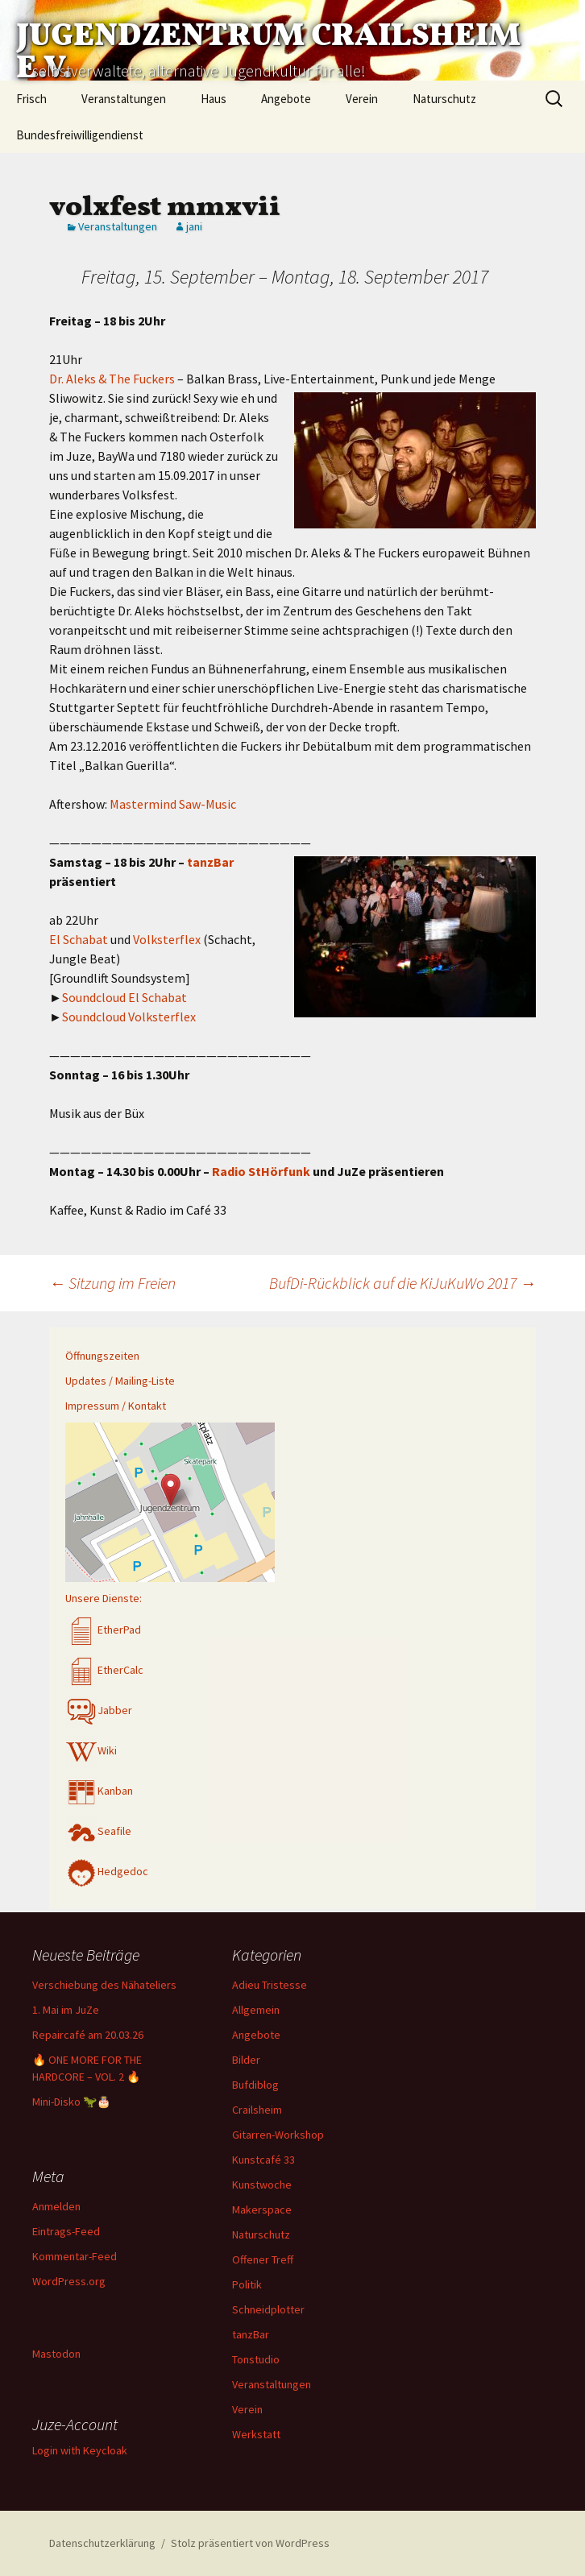 The width and height of the screenshot is (585, 2576). I want to click on BufDi-Rückblick auf die KiJuKuWo 2017, so click(402, 1283).